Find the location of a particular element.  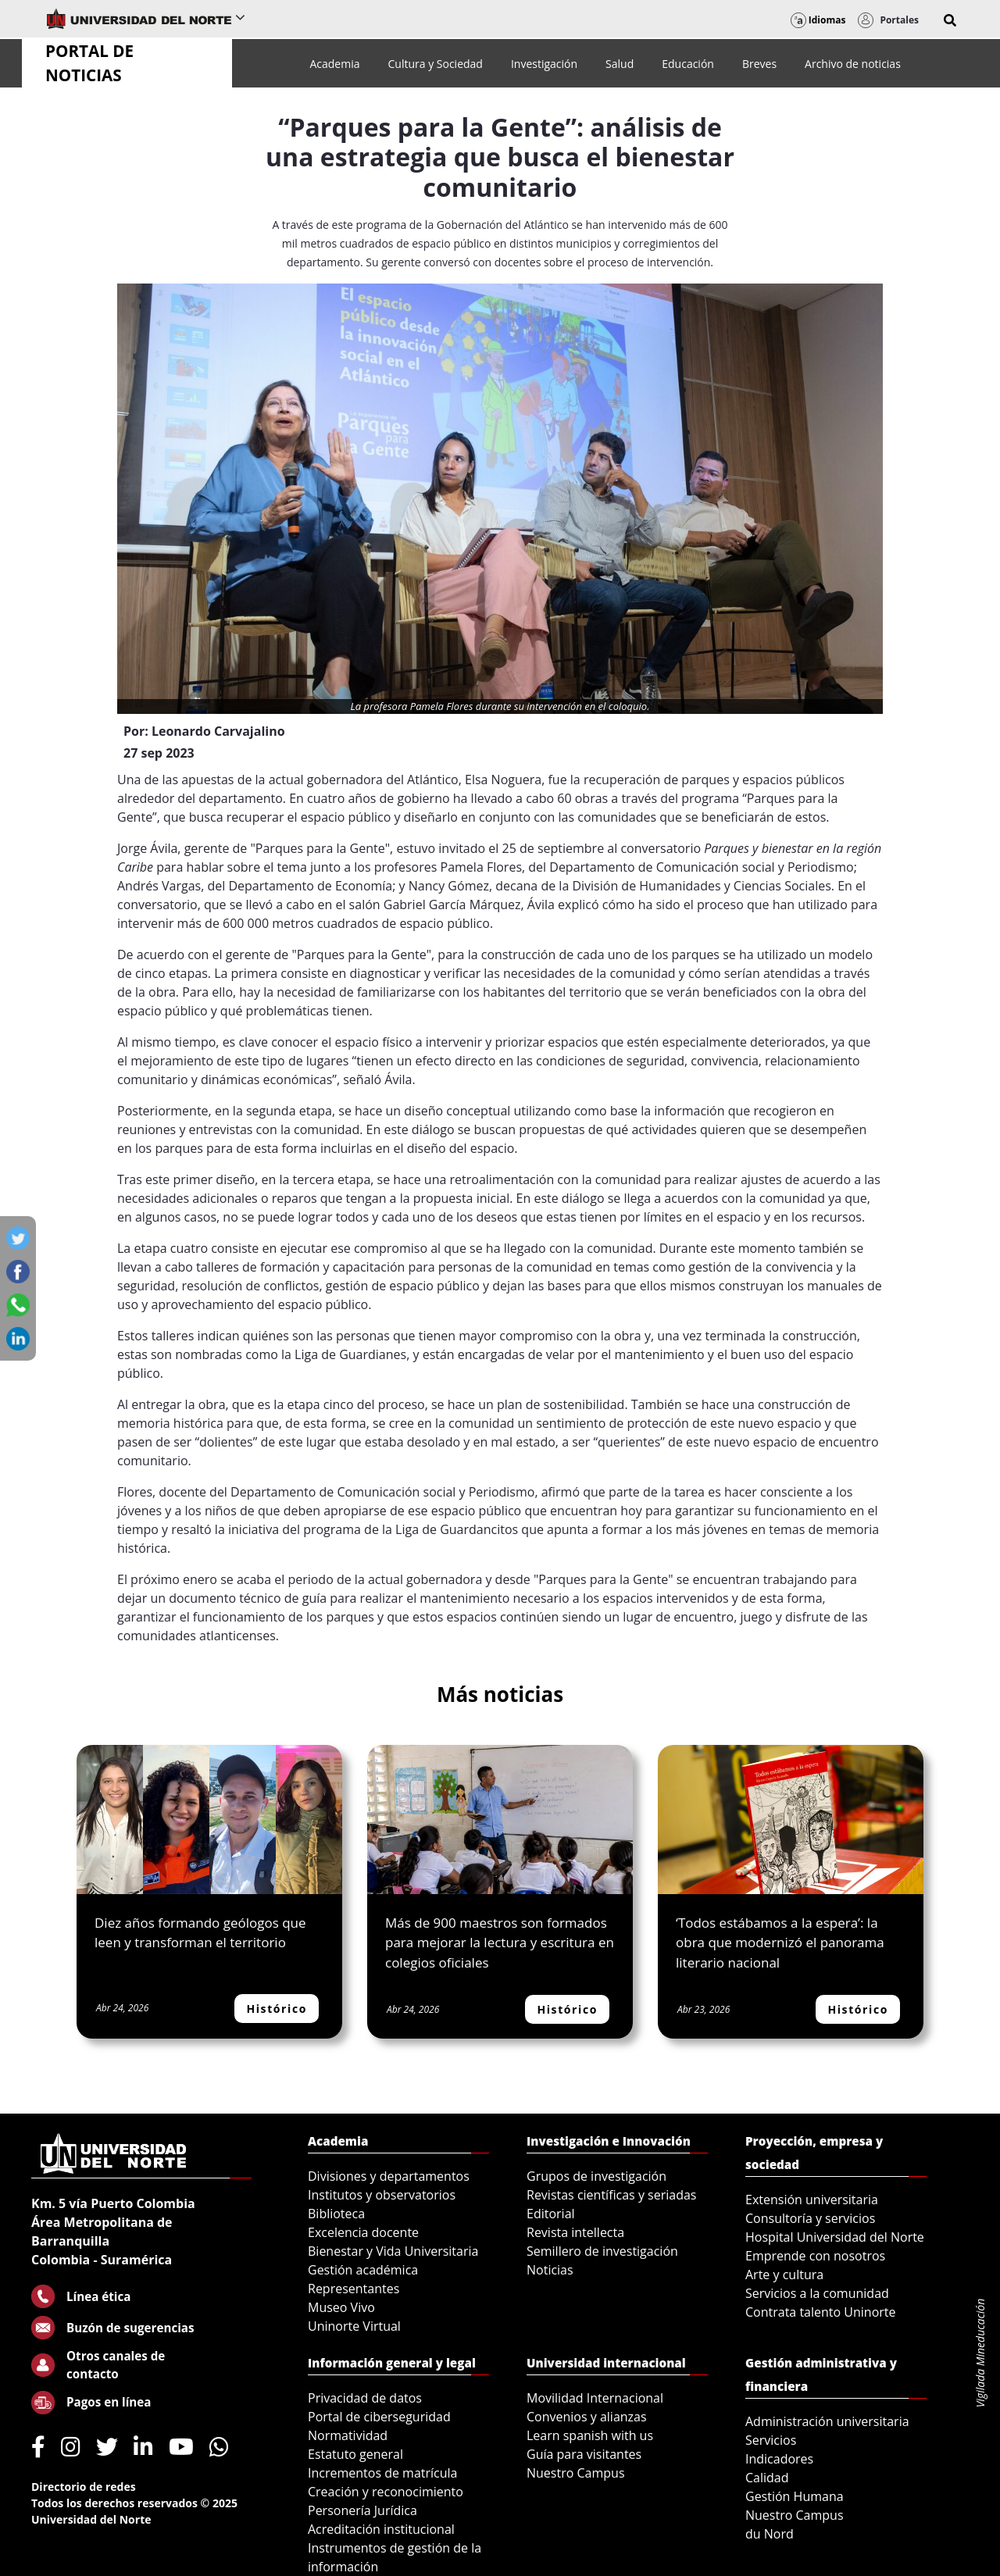

Servicios [menuitem] is located at coordinates (770, 2440).